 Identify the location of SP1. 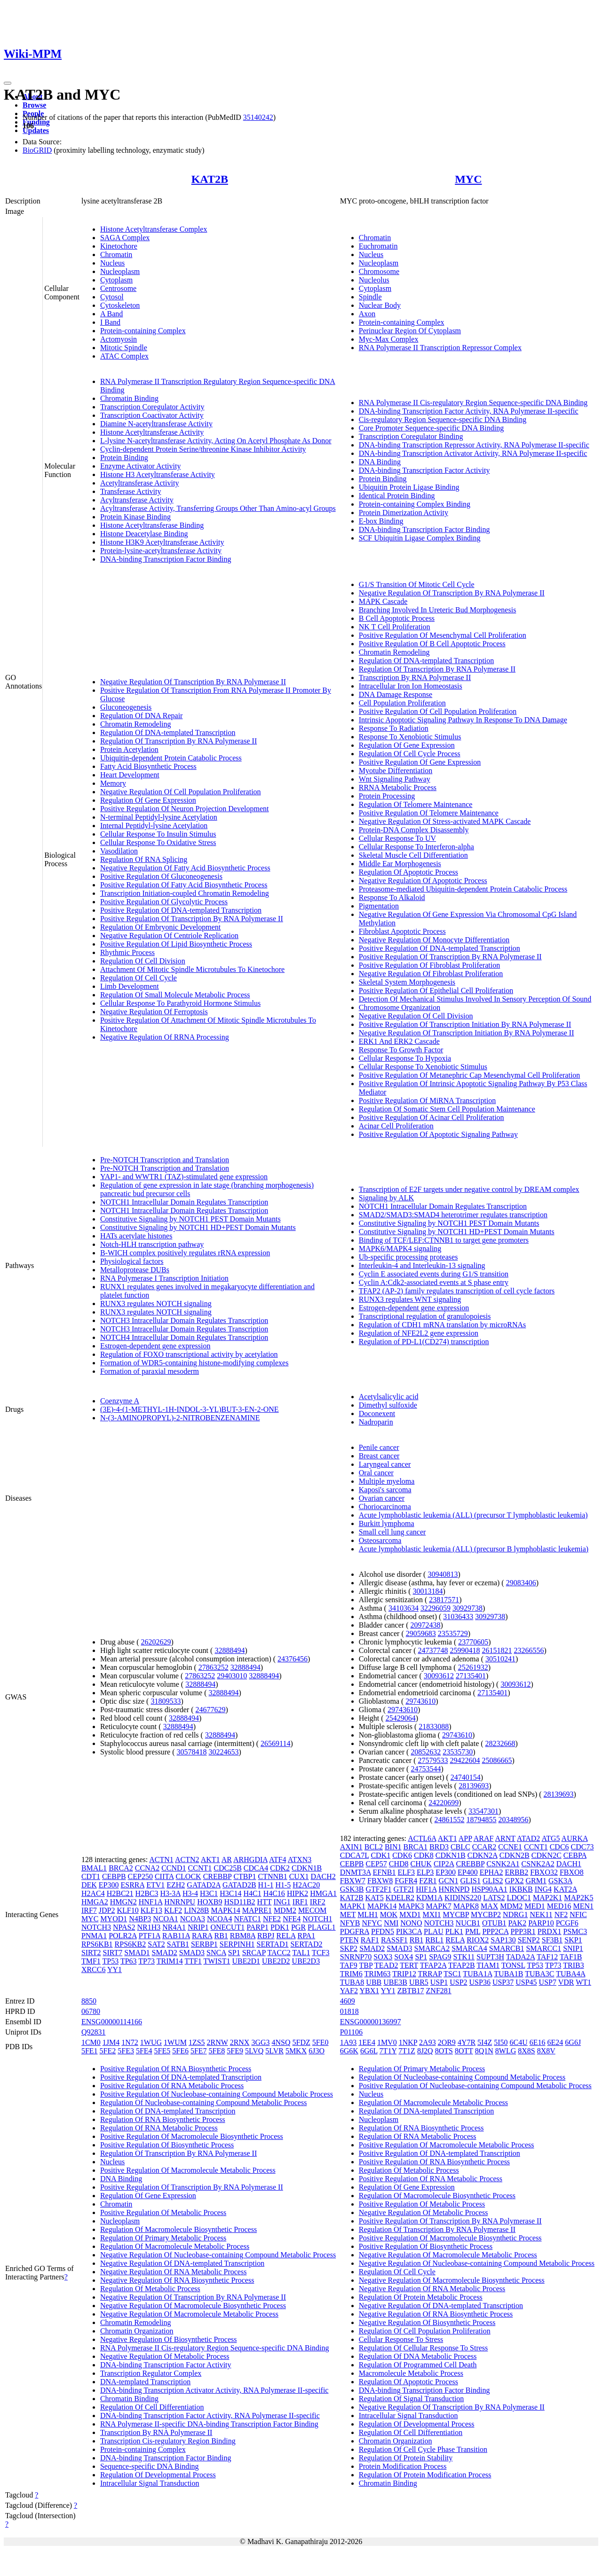
(234, 1953).